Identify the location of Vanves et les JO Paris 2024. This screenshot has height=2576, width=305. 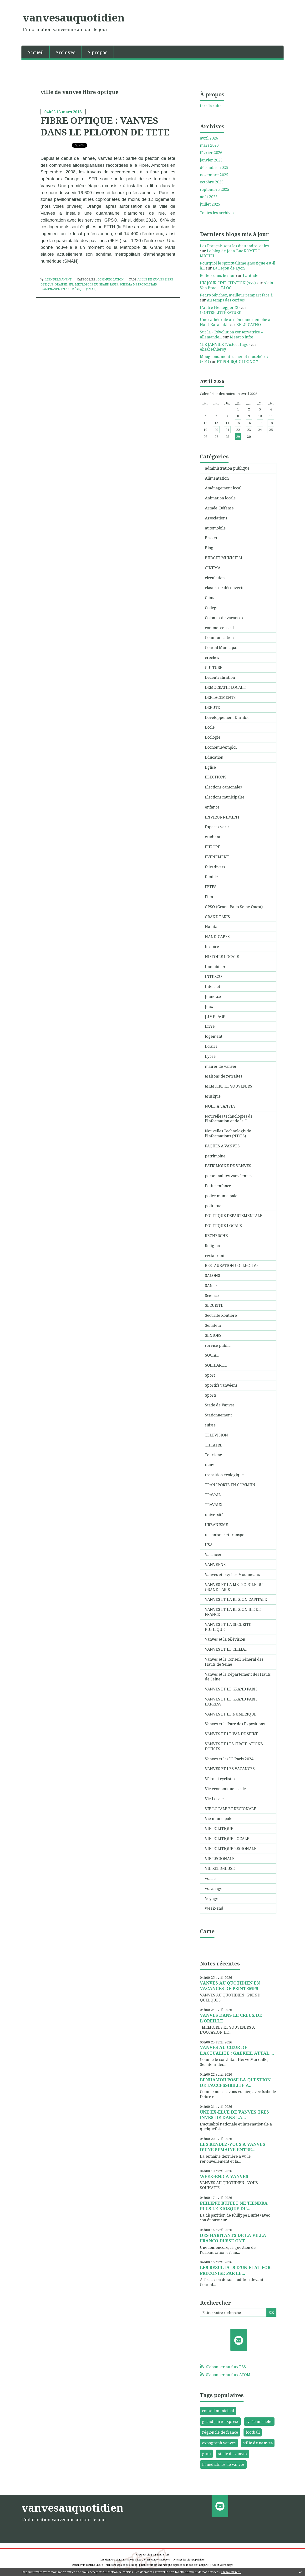
(229, 1759).